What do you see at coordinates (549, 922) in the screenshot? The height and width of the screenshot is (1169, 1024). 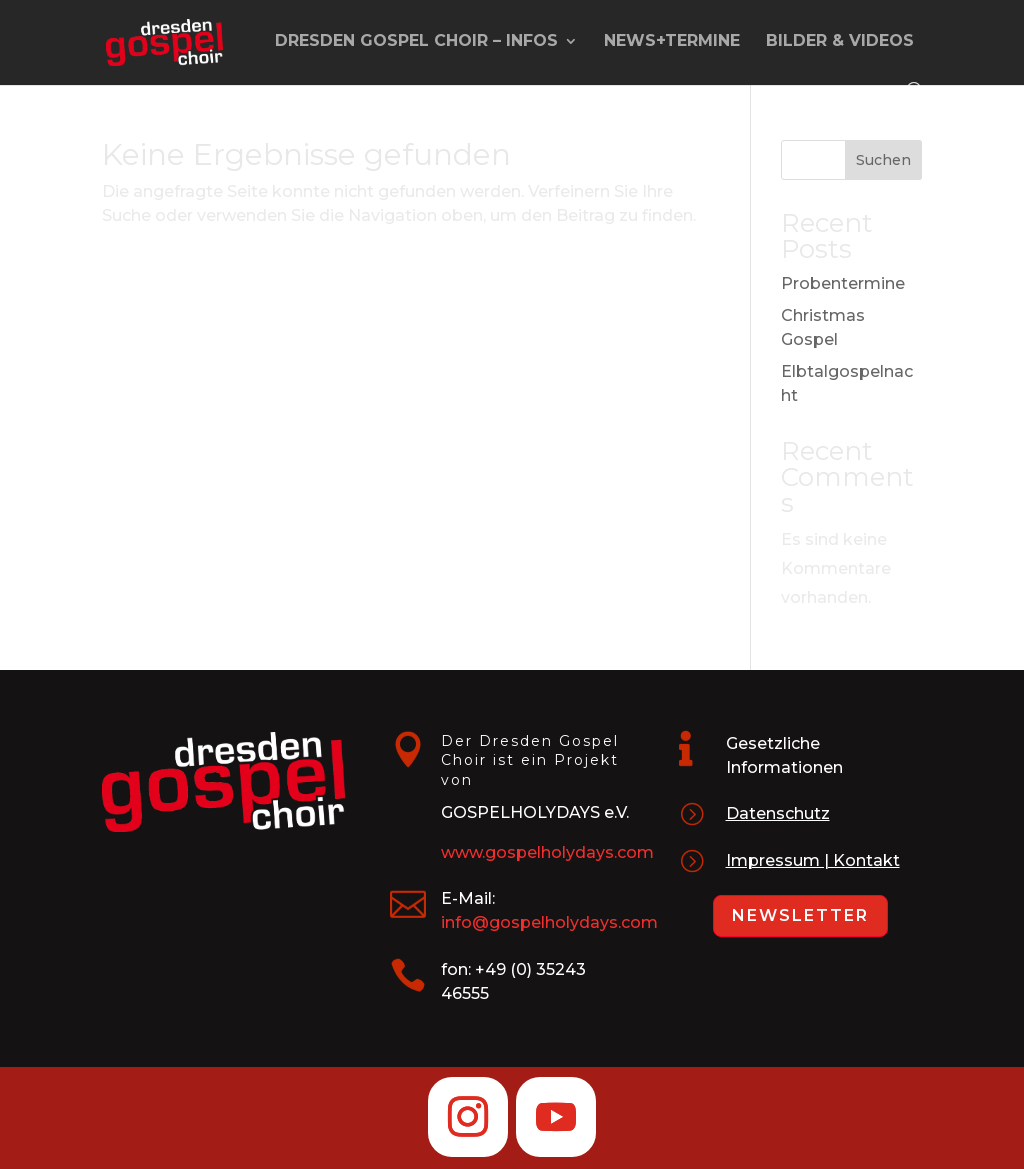 I see `info@gospelholydays.com` at bounding box center [549, 922].